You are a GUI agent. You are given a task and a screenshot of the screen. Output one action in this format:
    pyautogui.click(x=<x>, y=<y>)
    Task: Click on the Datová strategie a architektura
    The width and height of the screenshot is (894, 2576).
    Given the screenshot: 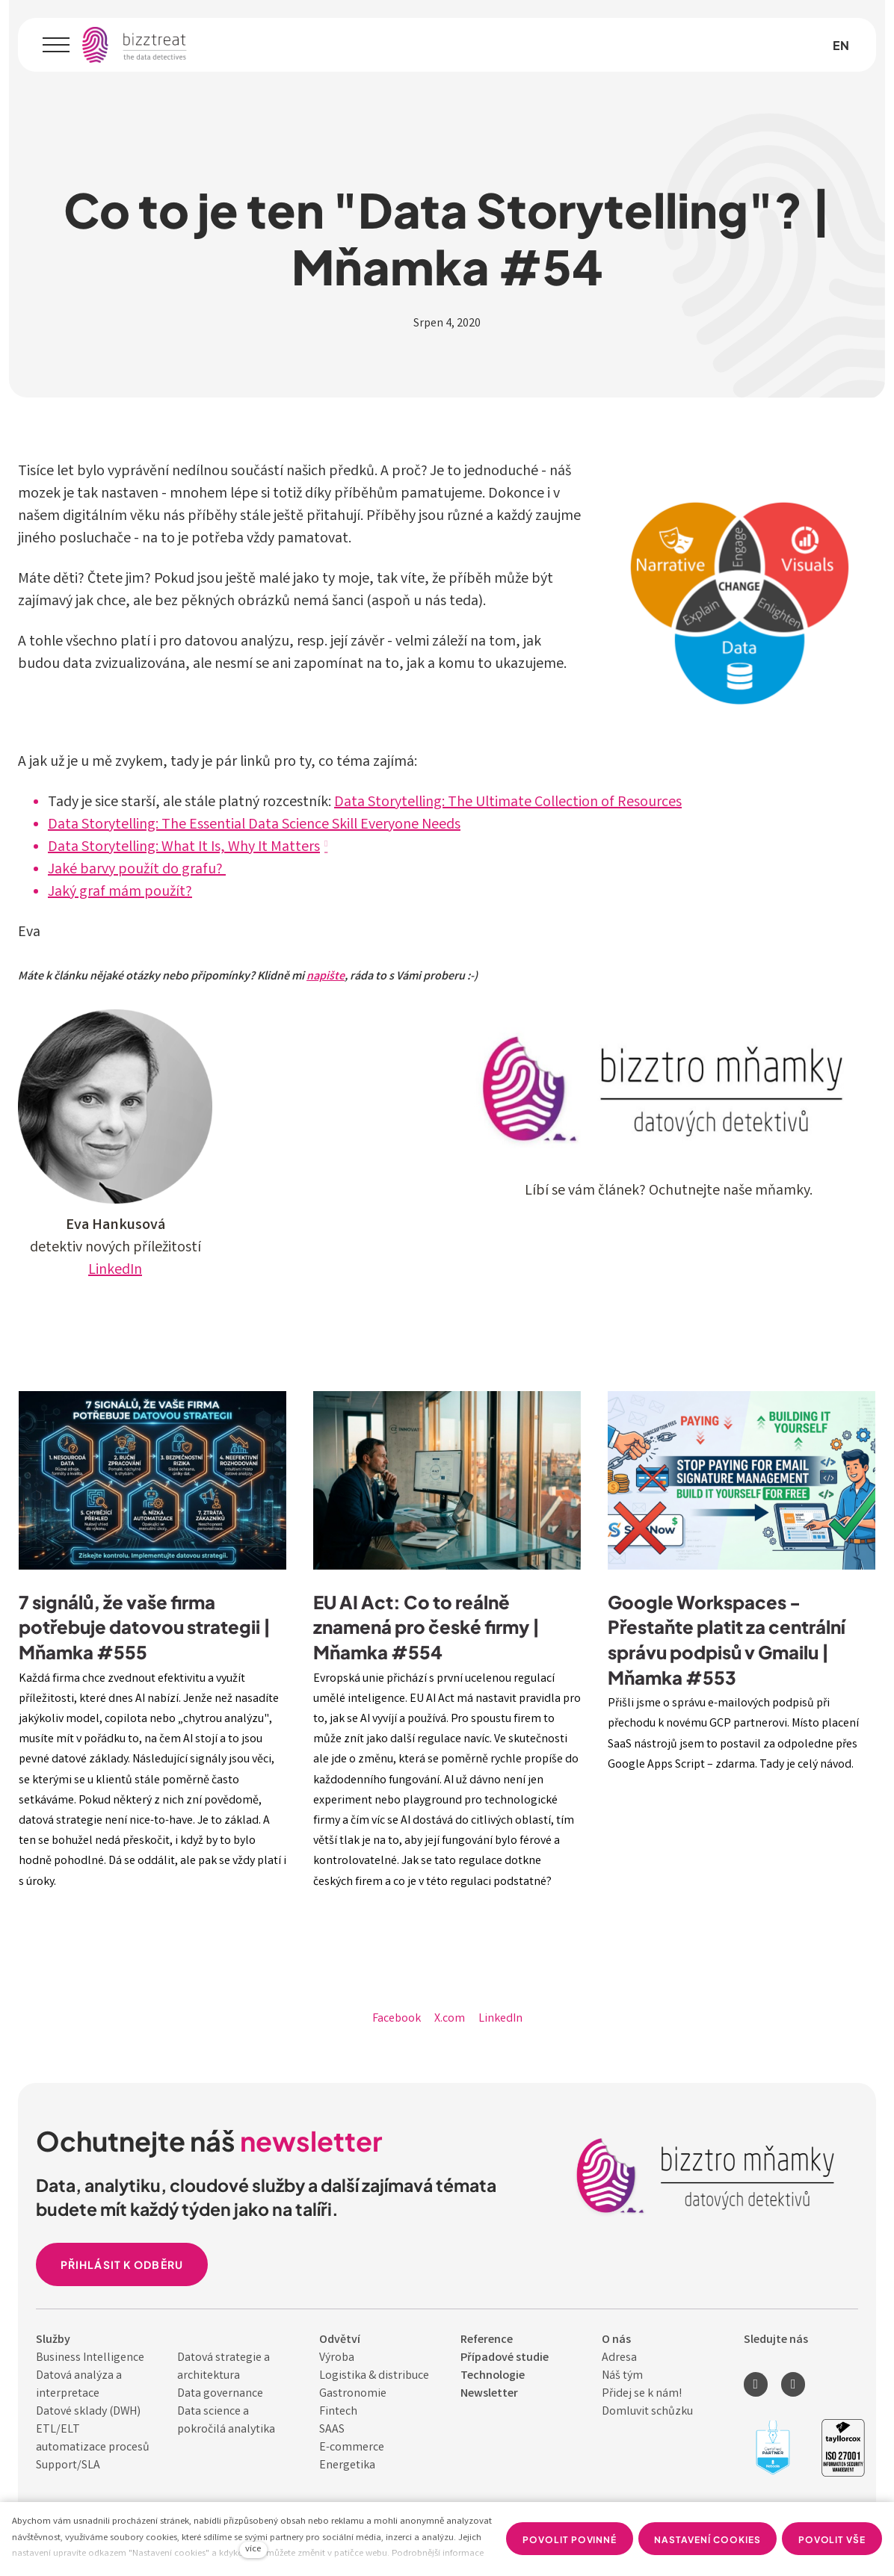 What is the action you would take?
    pyautogui.click(x=223, y=2367)
    